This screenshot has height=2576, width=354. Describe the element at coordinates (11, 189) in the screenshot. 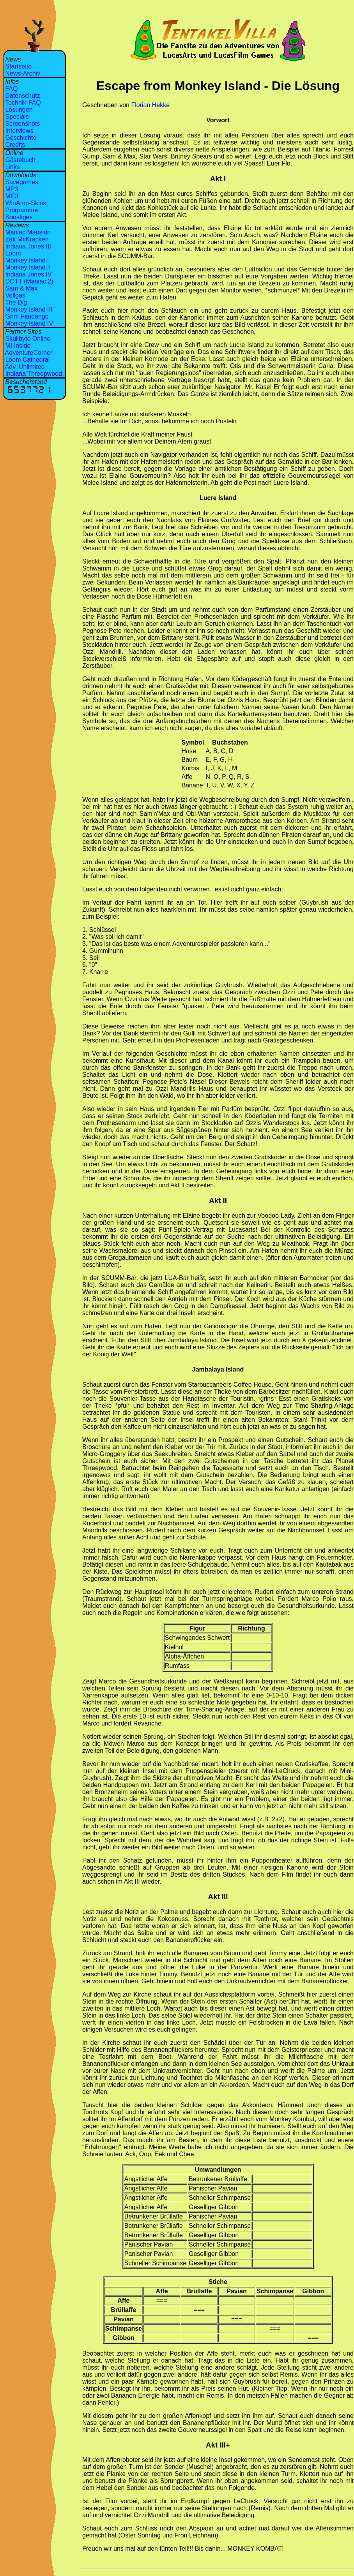

I see `MP3` at that location.